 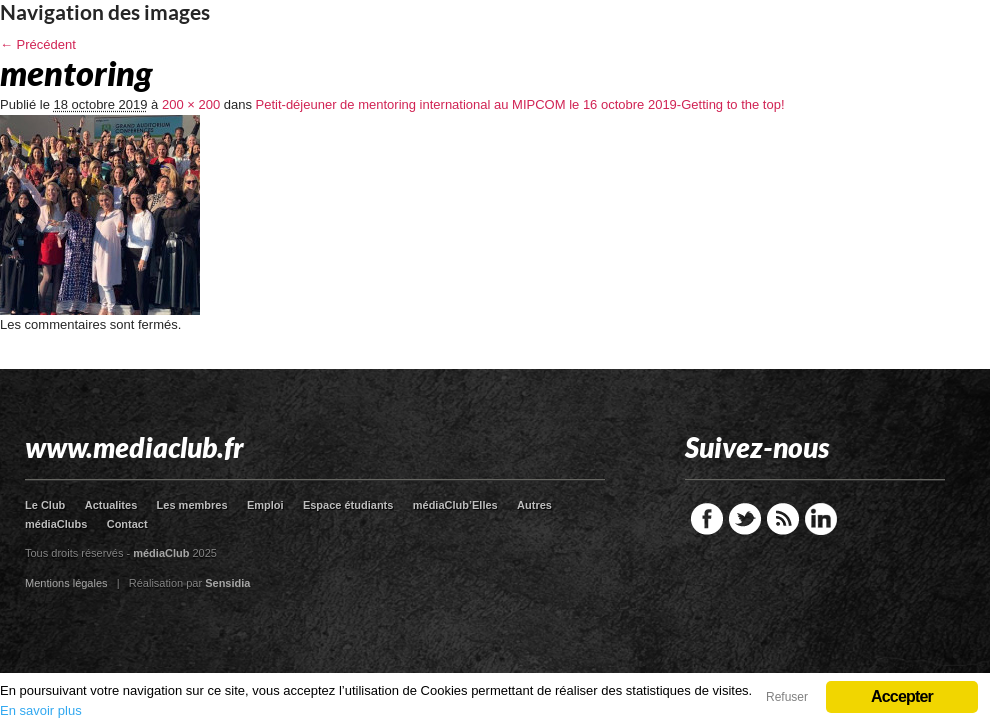 What do you see at coordinates (191, 104) in the screenshot?
I see `200 × 200` at bounding box center [191, 104].